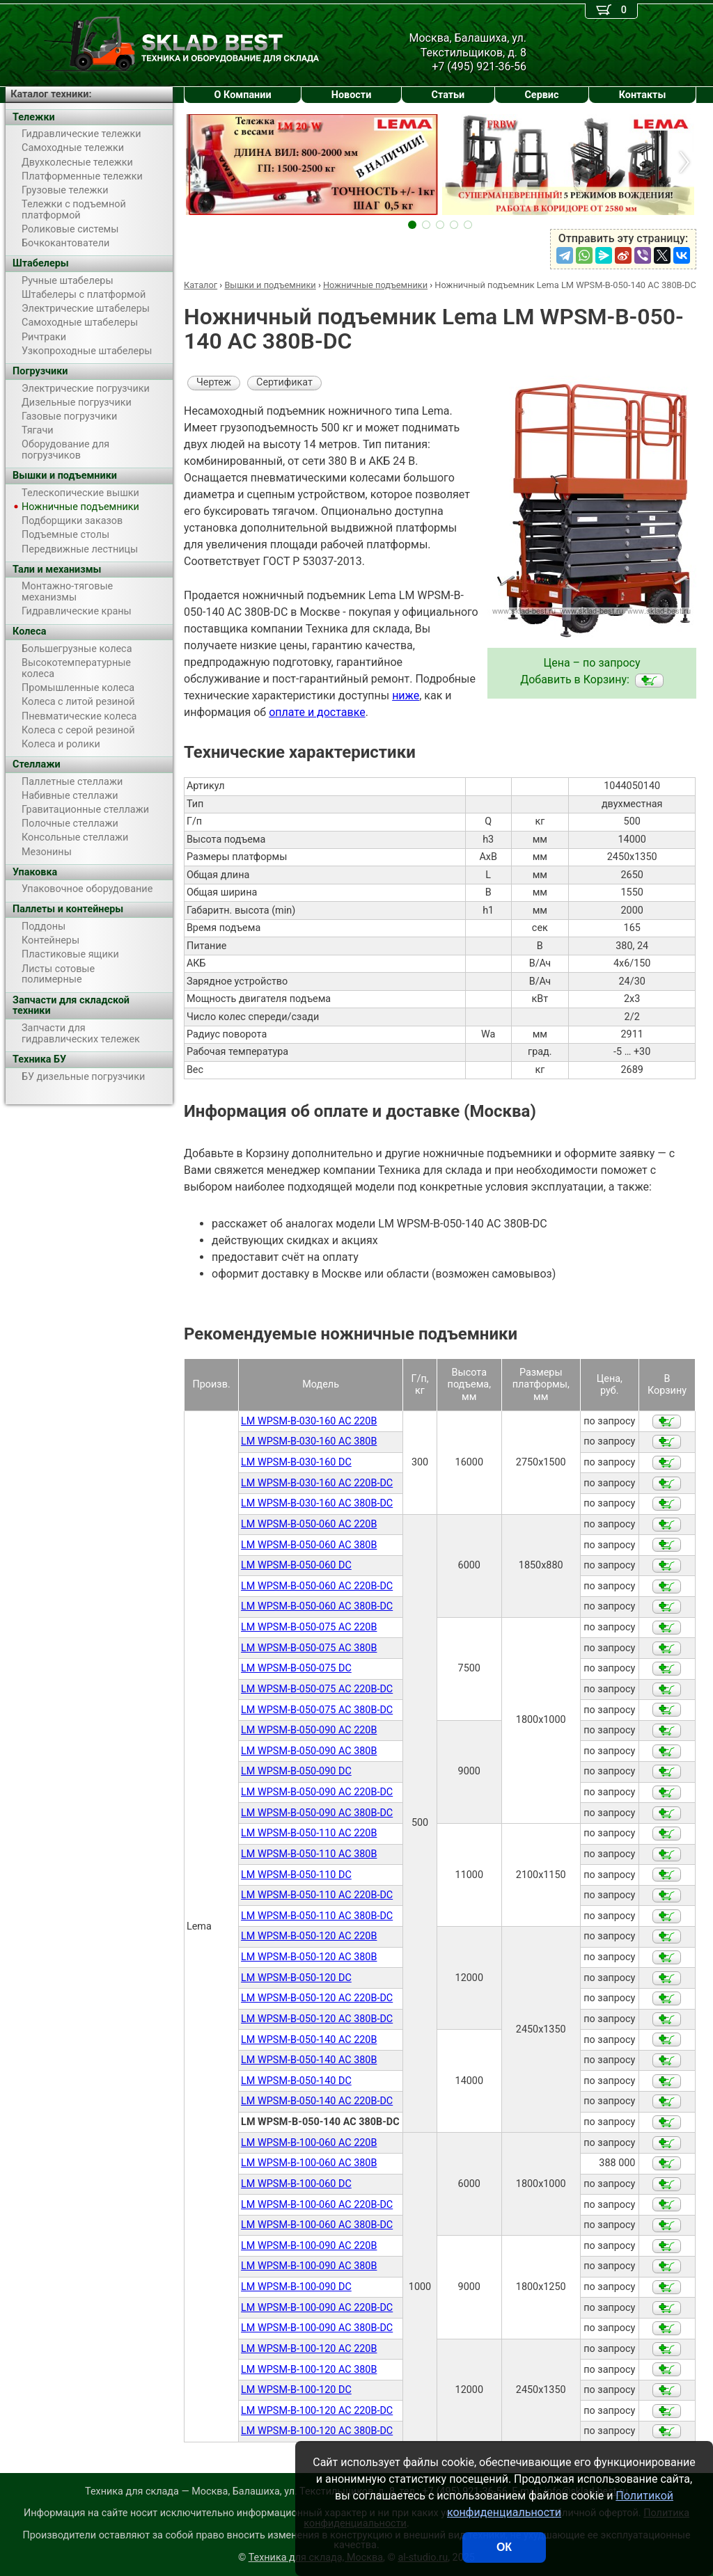  I want to click on LM WPSM-B-050-060 DC, so click(296, 1565).